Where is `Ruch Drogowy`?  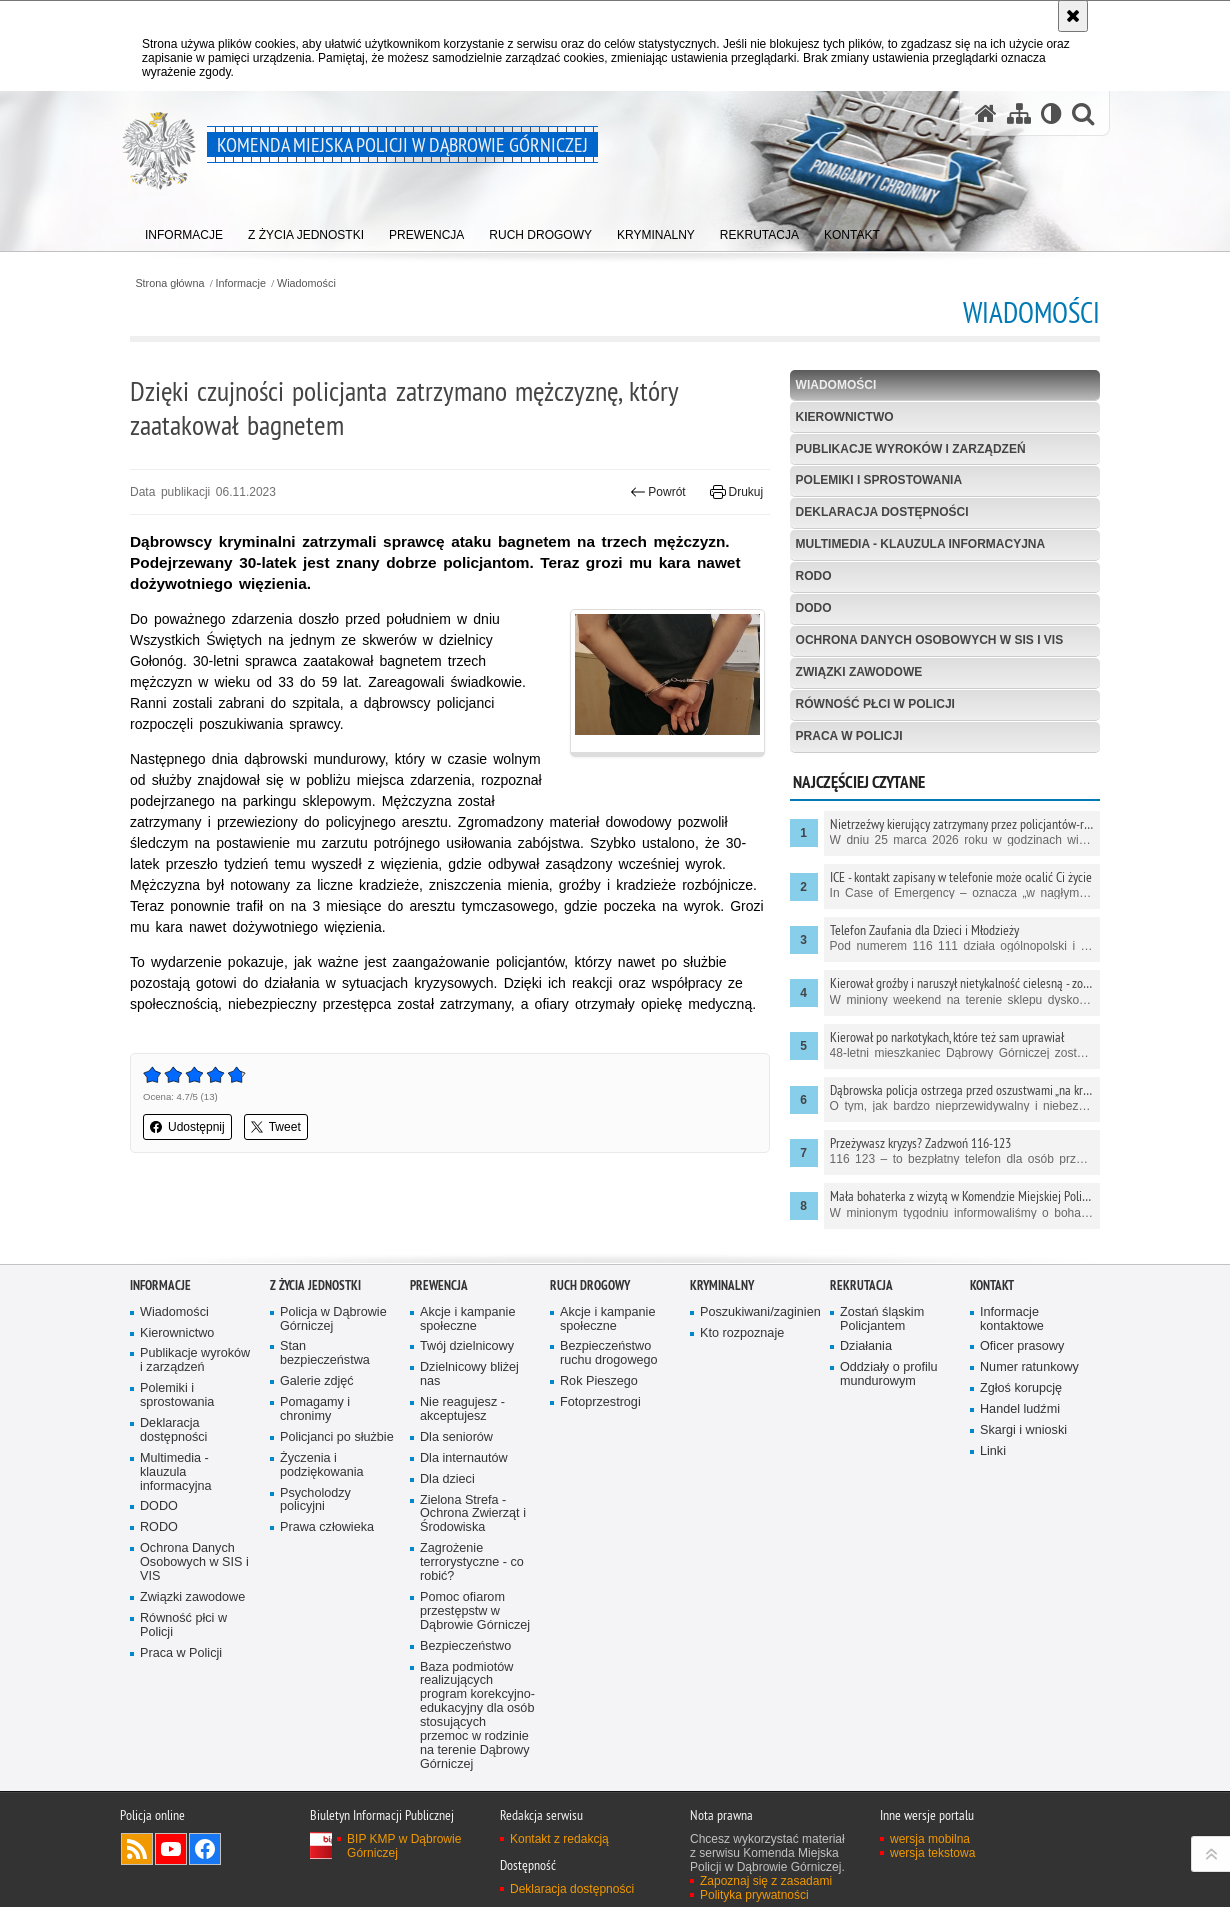 Ruch Drogowy is located at coordinates (590, 1285).